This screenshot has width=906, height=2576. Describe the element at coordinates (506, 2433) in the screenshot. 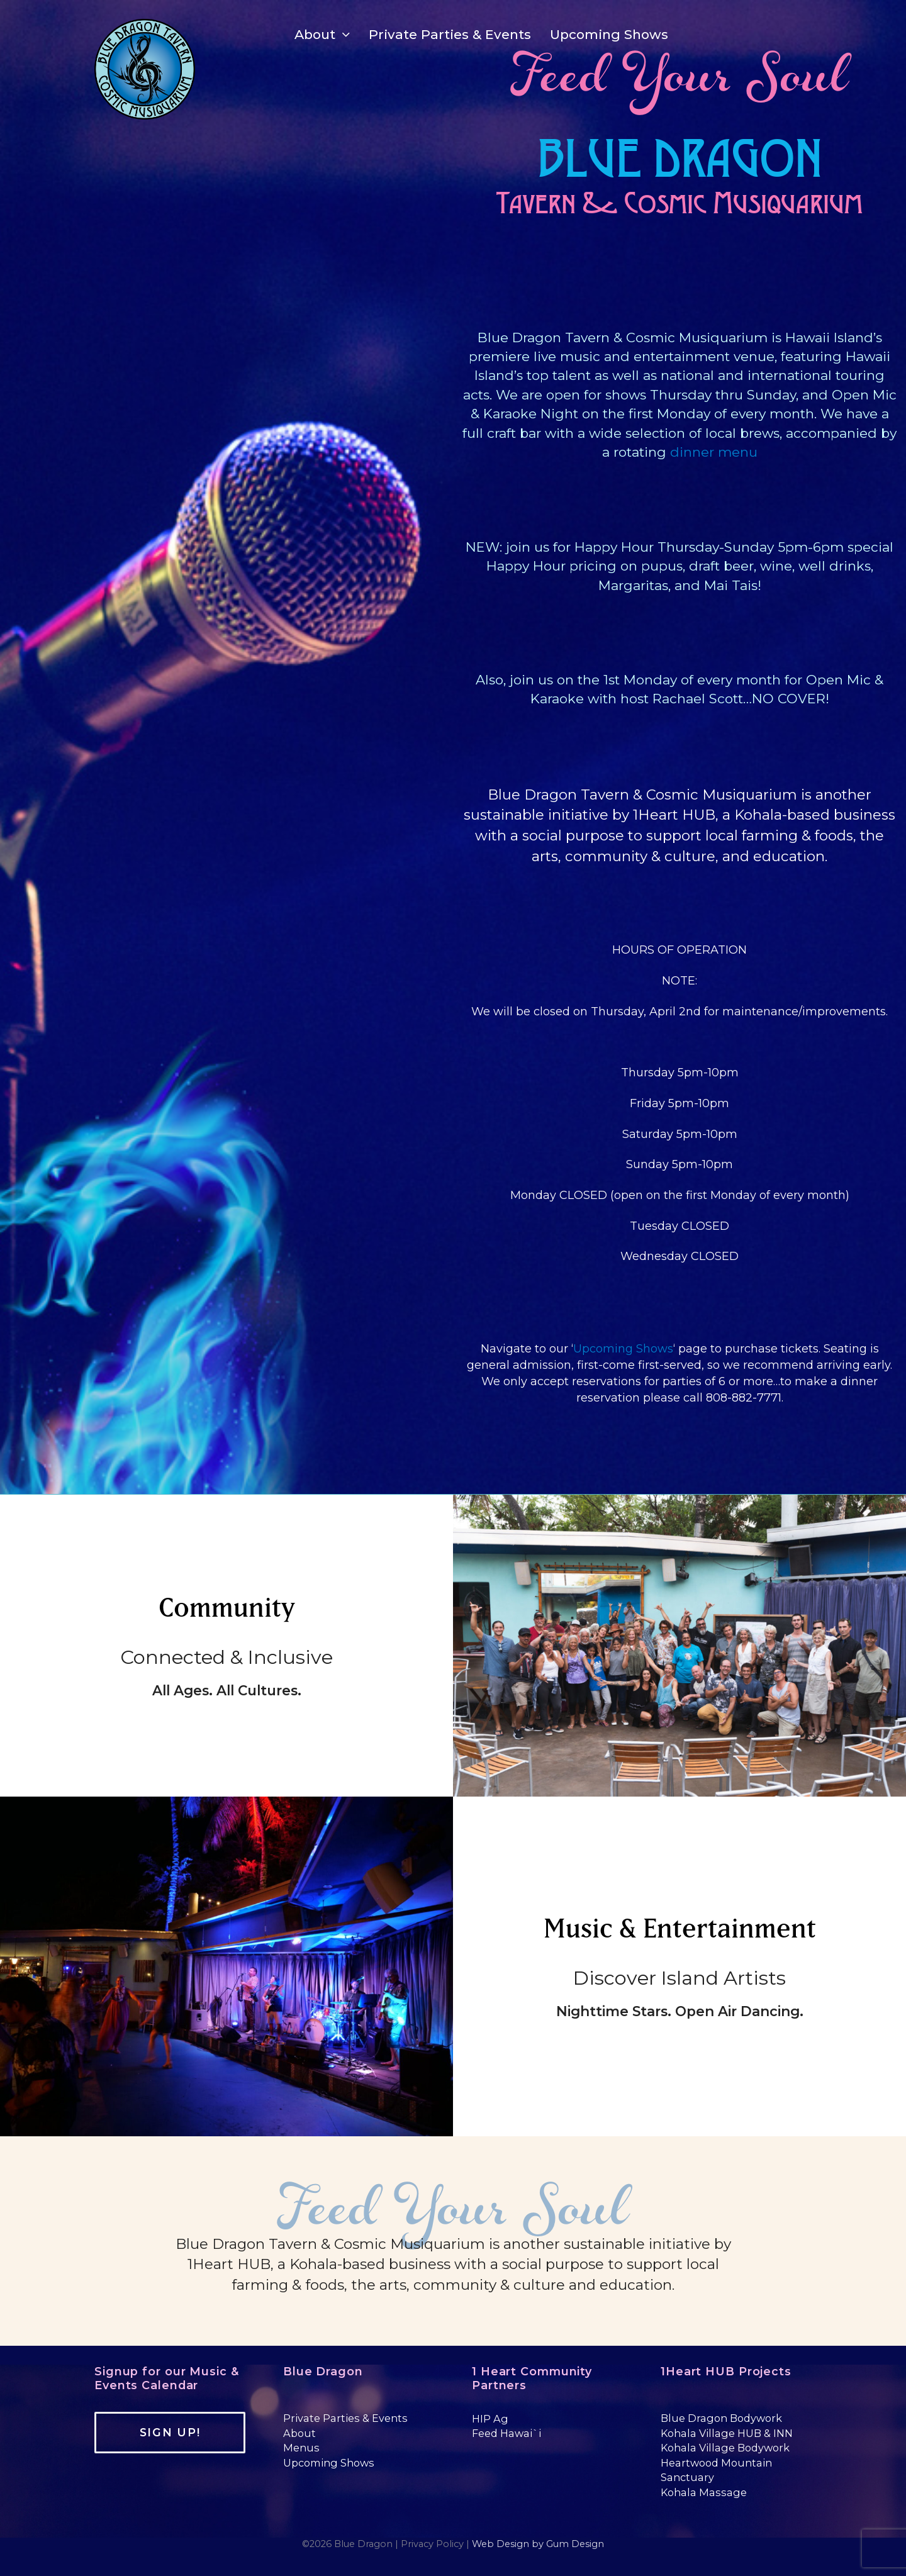

I see `Feed Hawai`i` at that location.